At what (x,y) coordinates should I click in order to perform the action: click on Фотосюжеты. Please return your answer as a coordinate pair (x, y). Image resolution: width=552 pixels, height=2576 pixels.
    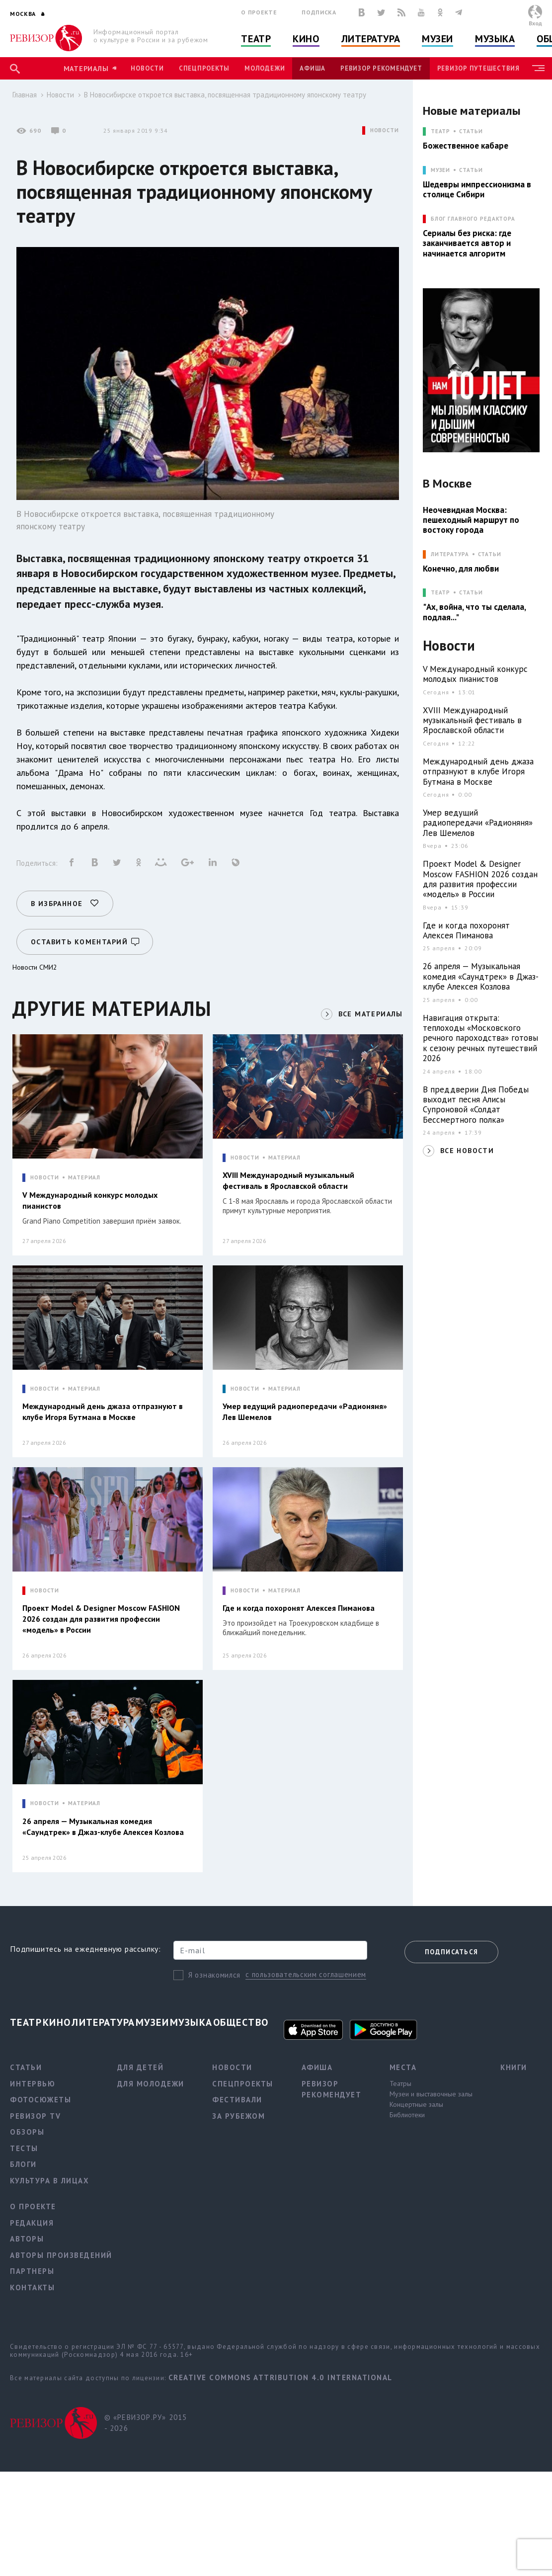
    Looking at the image, I should click on (40, 2099).